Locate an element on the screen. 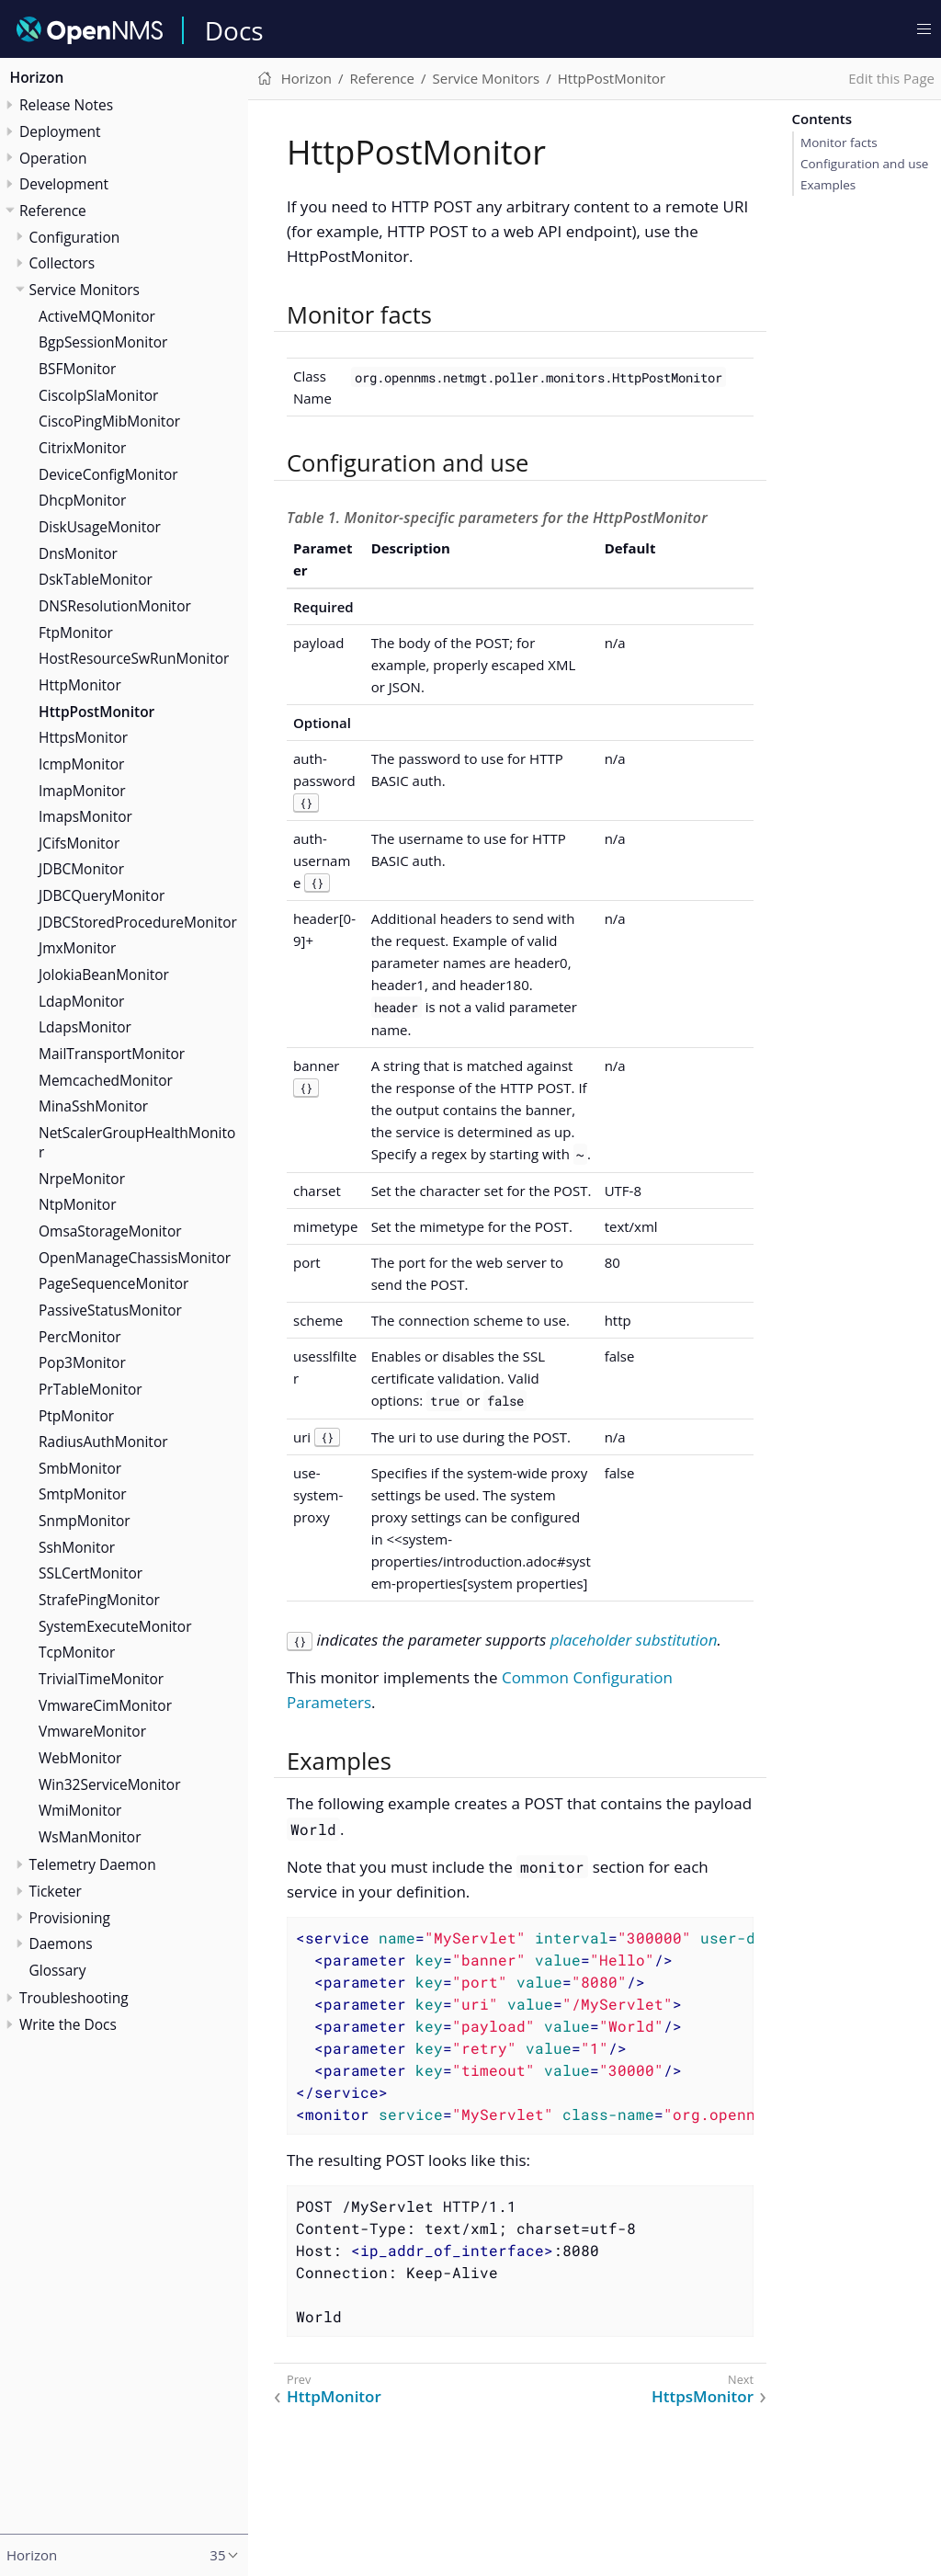  Win32ServiceMonitor is located at coordinates (110, 1784).